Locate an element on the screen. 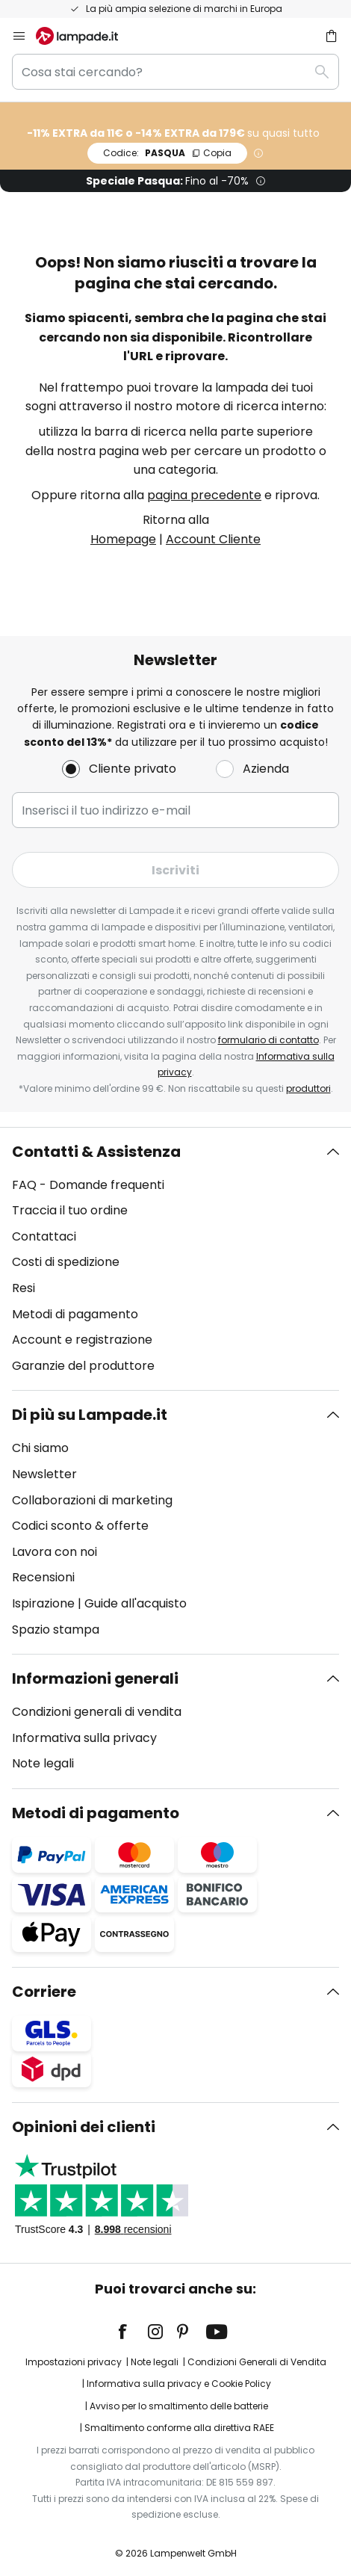  Informativa sulla privacy e Cookie Policy is located at coordinates (179, 2383).